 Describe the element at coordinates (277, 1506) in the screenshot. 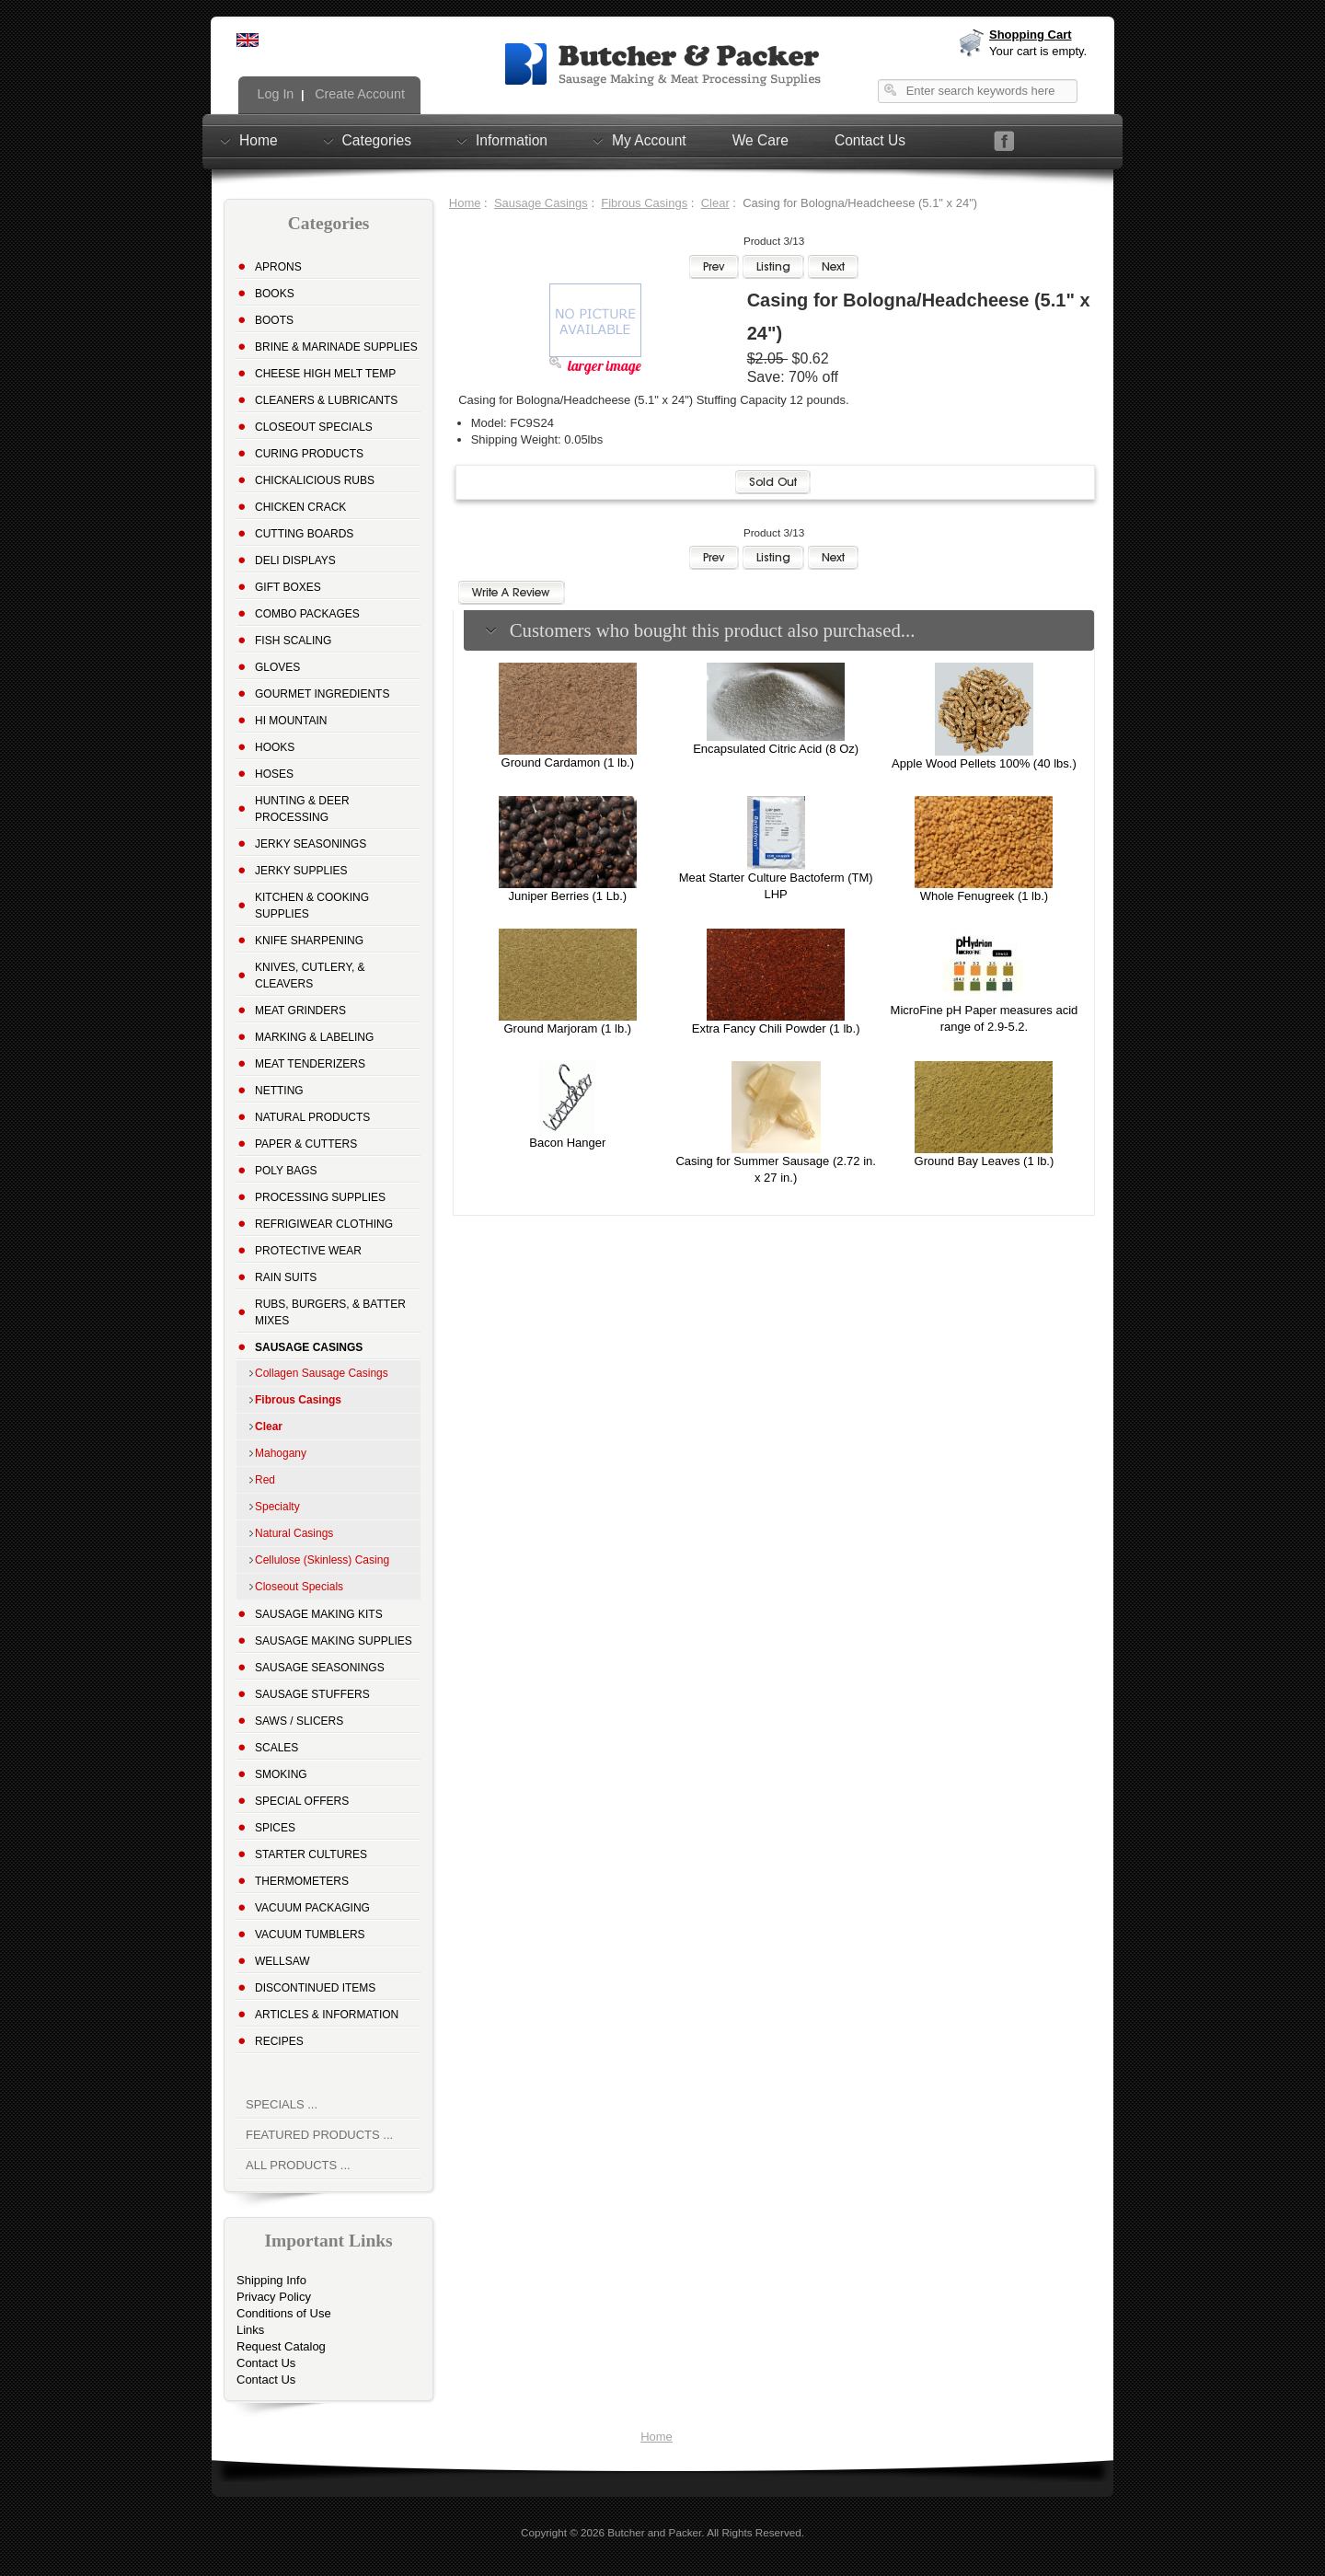

I see `Specialty` at that location.